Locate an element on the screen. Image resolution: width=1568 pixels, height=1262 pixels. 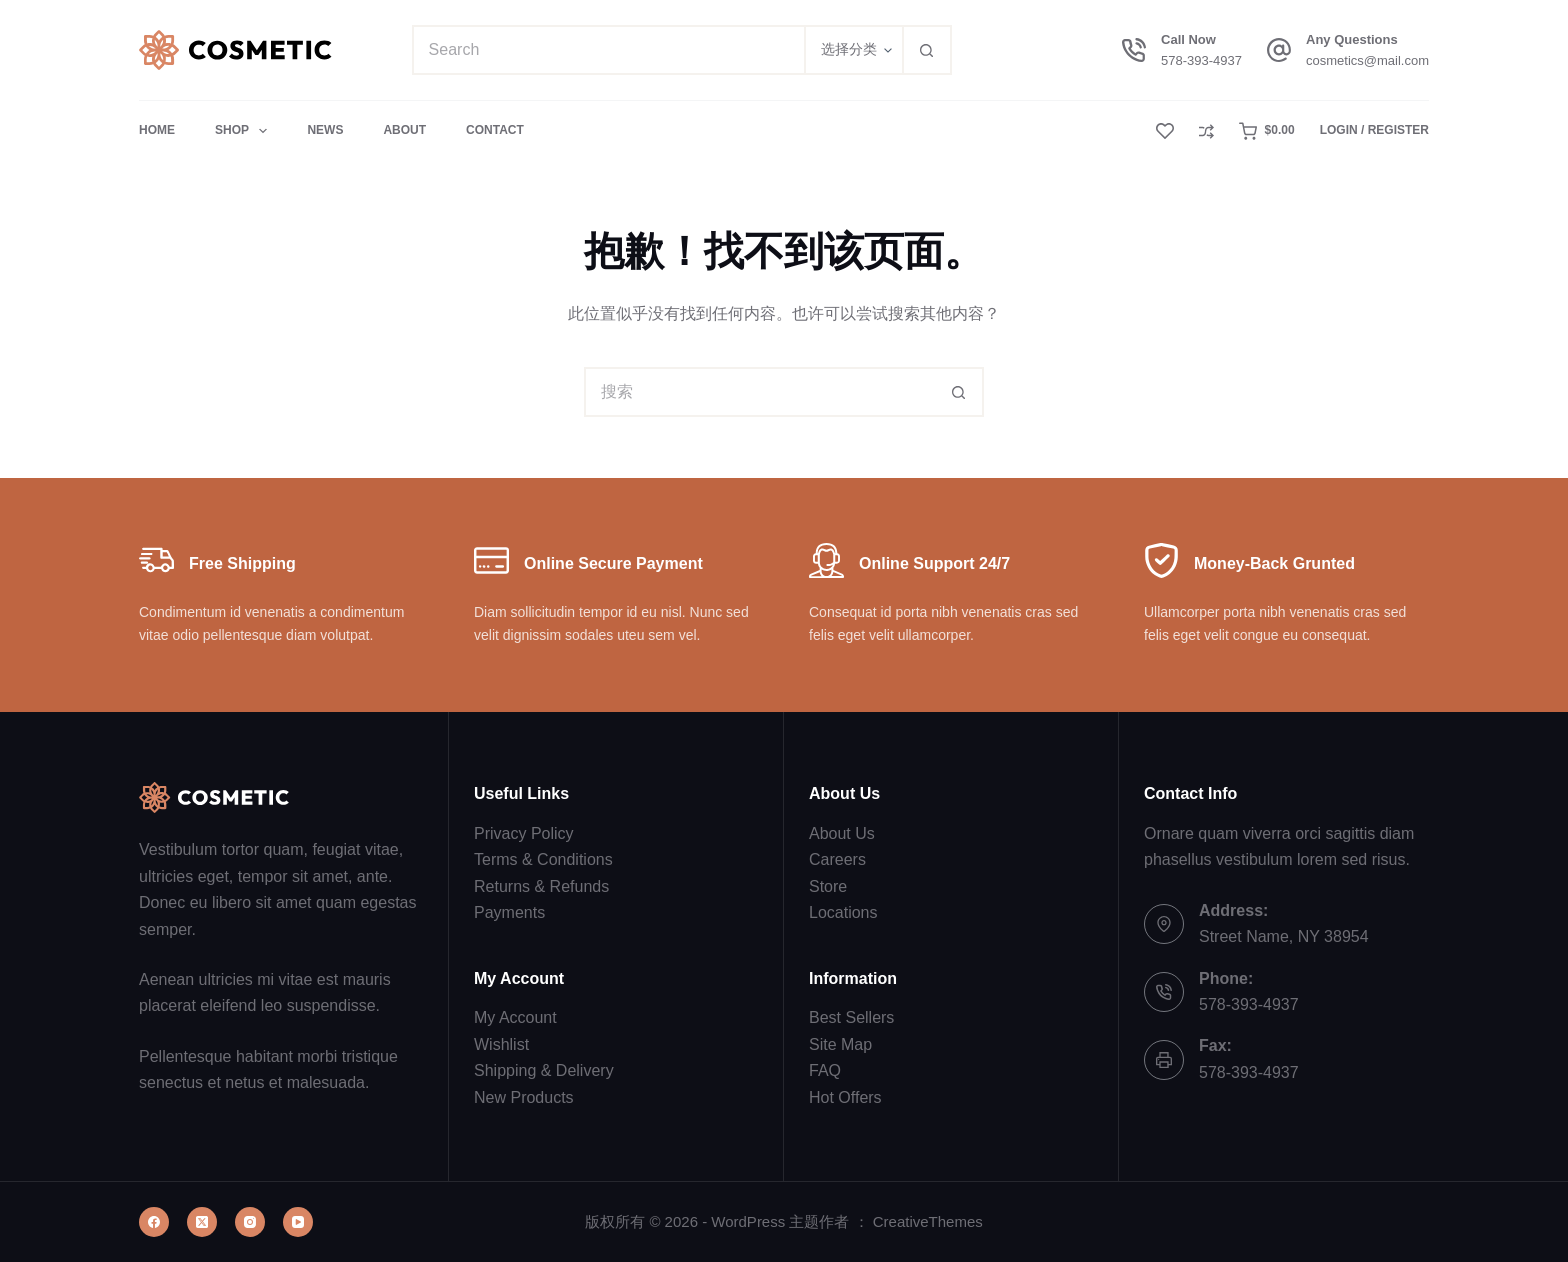
Returns & Refunds is located at coordinates (541, 886).